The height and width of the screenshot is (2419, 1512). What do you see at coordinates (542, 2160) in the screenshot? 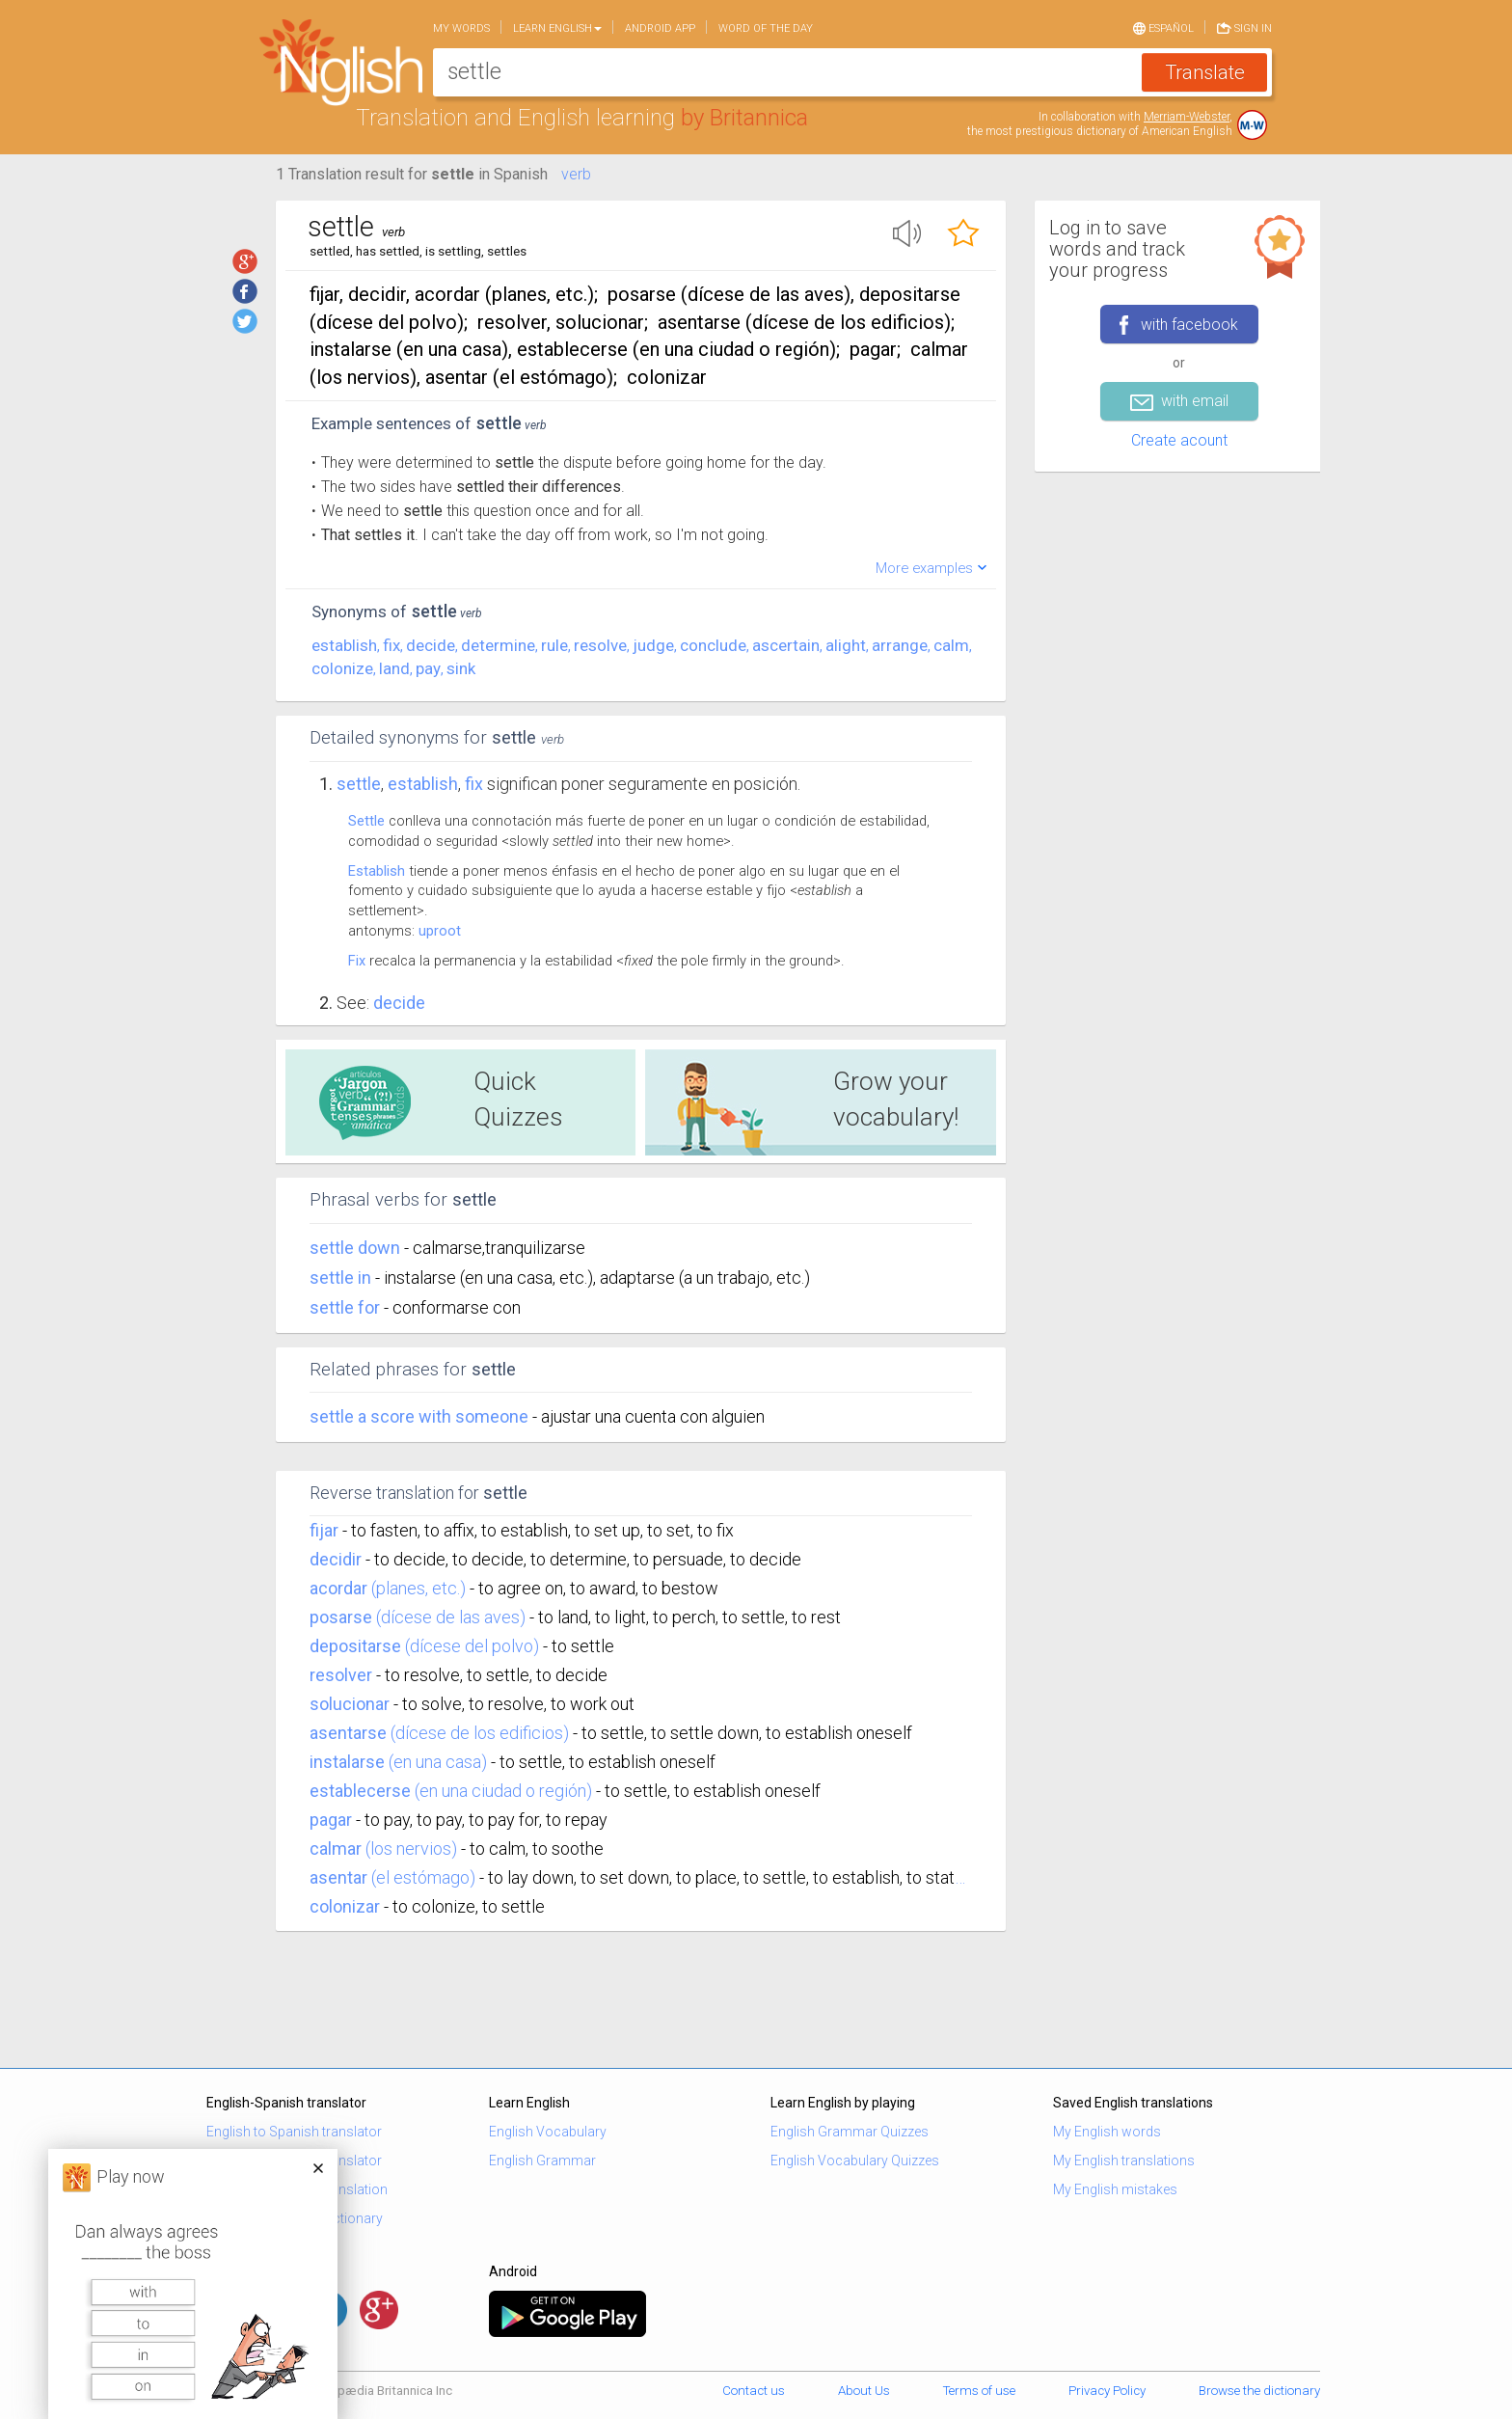
I see `English Grammar` at bounding box center [542, 2160].